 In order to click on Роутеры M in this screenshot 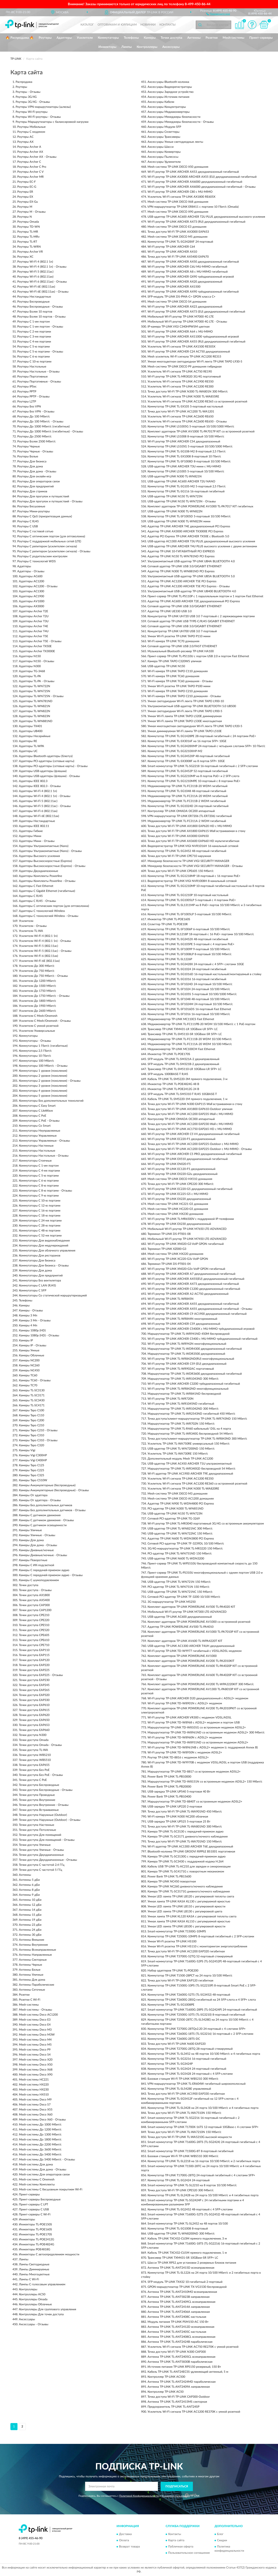, I will do `click(24, 206)`.